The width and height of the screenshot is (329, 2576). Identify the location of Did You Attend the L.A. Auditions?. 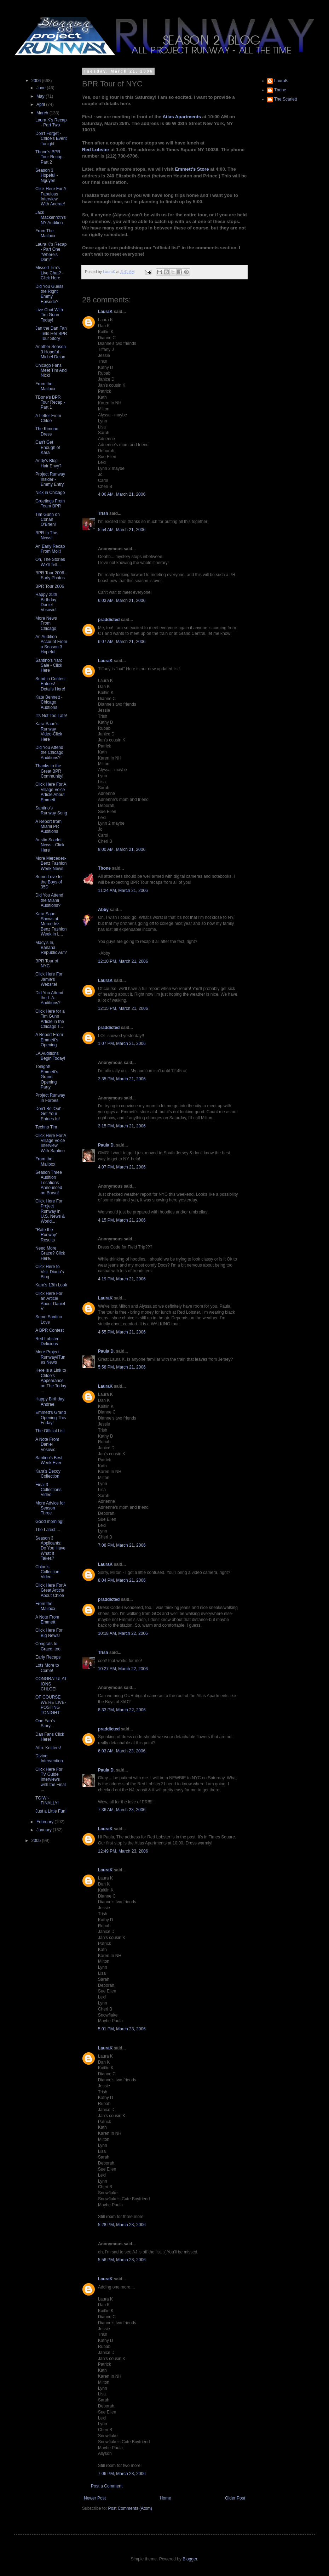
(49, 998).